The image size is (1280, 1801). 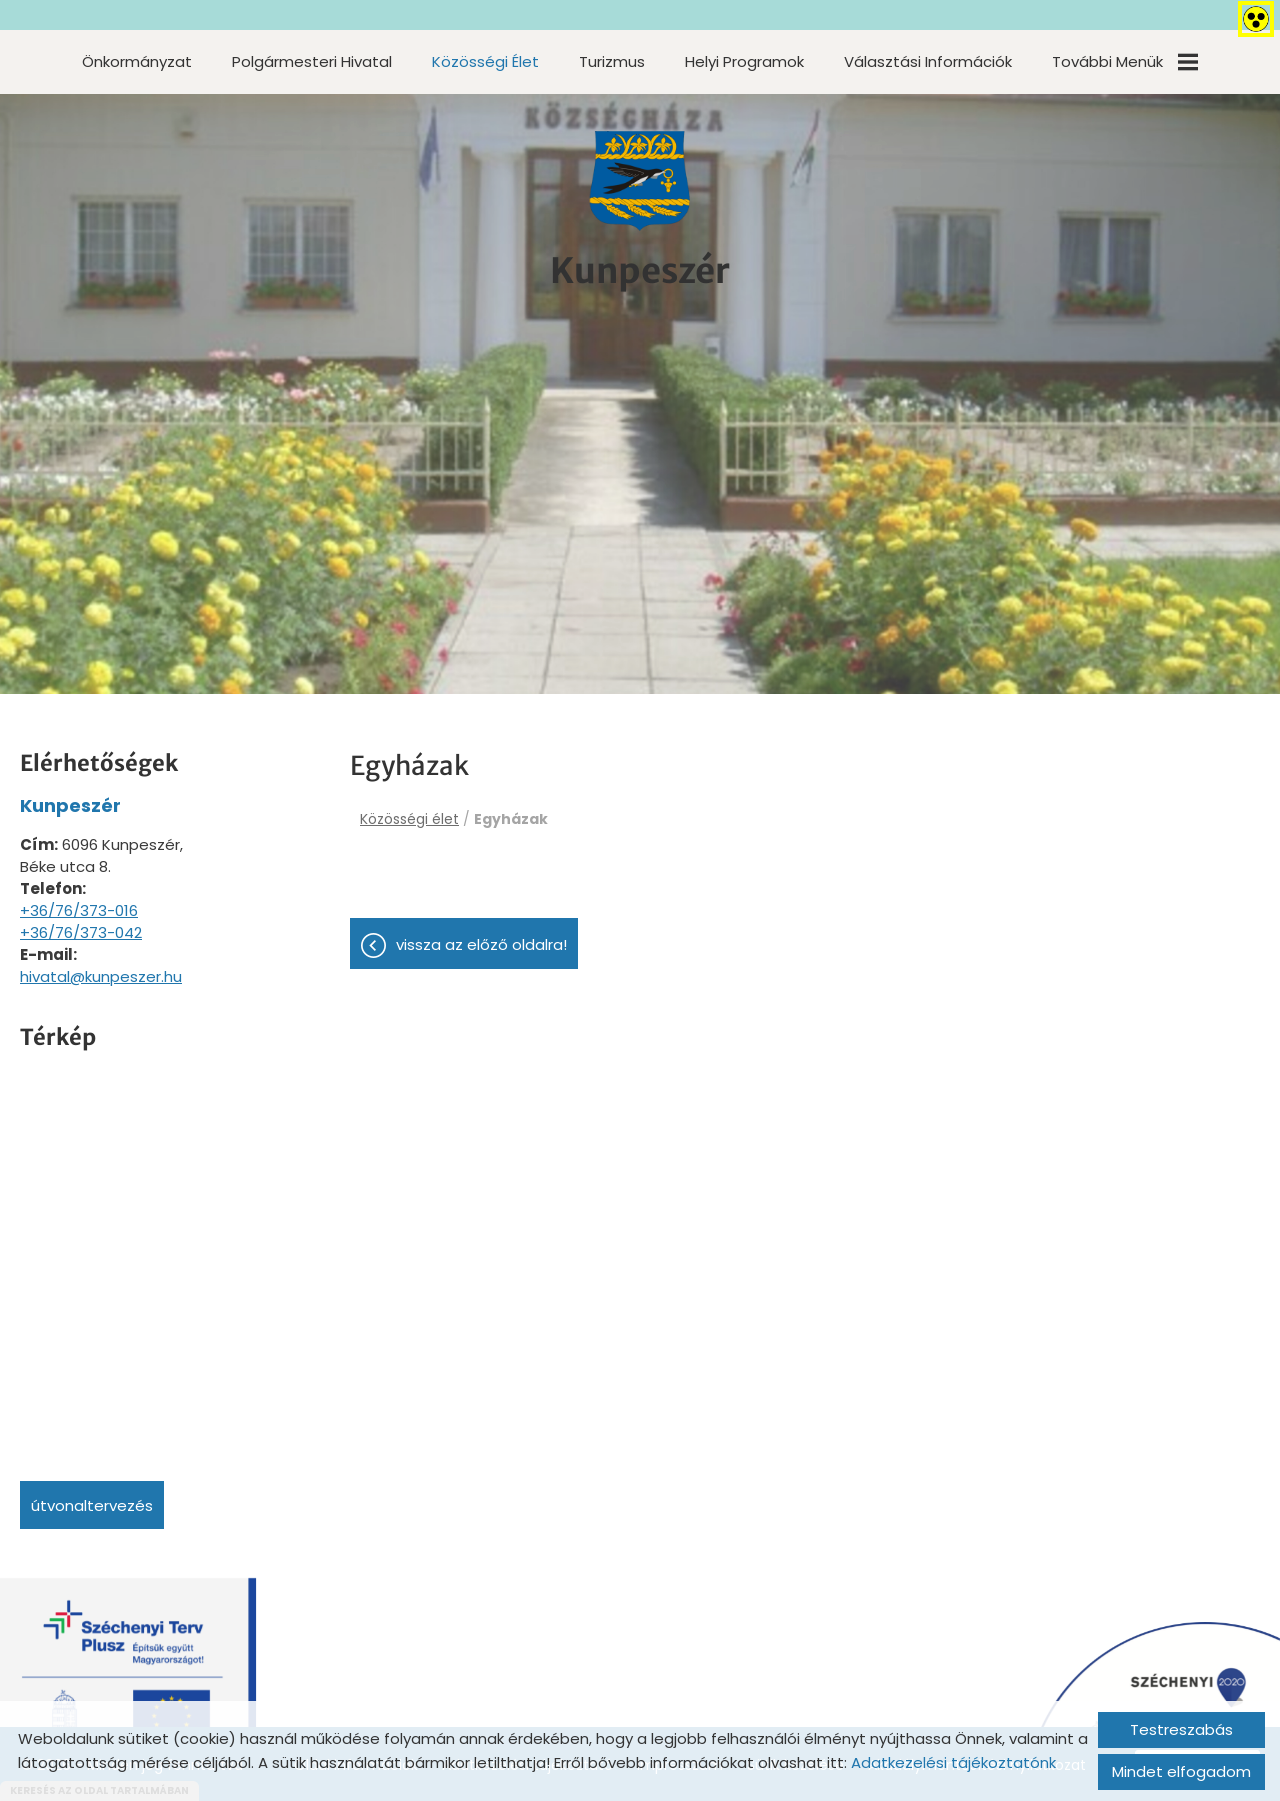 I want to click on Helyi programok, so click(x=744, y=61).